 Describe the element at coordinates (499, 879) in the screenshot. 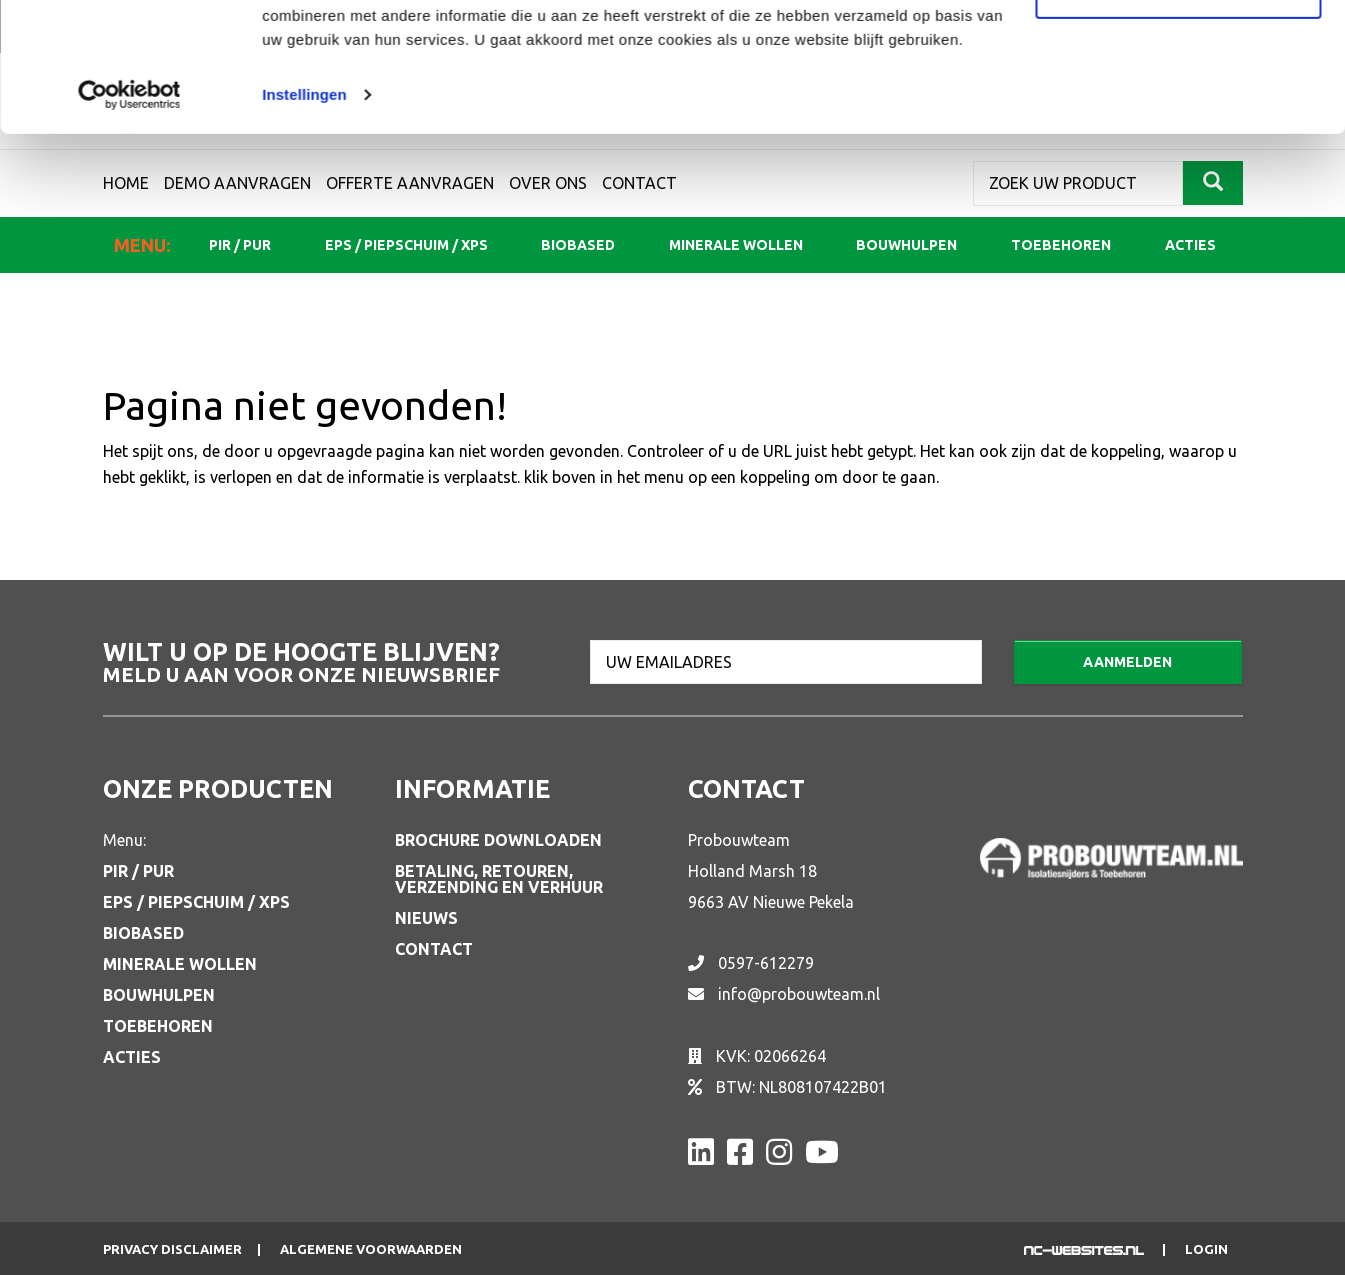

I see `Betaling, retouren, verzending en verhuur` at that location.